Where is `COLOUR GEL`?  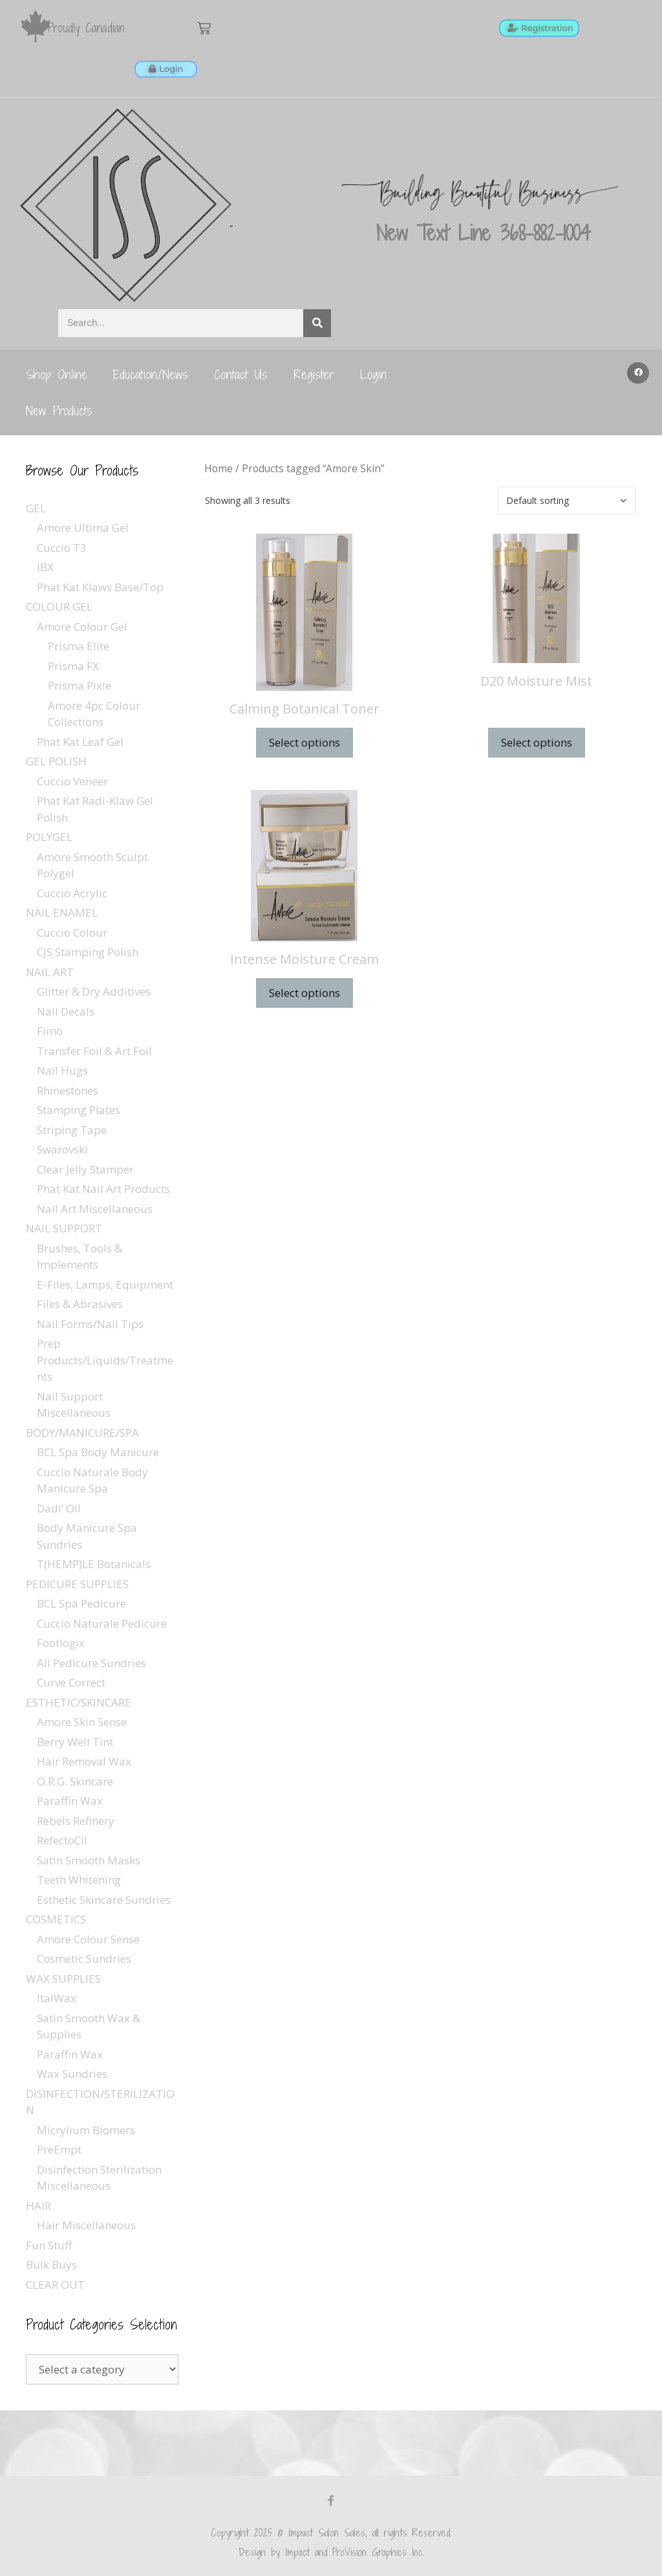 COLOUR GEL is located at coordinates (59, 605).